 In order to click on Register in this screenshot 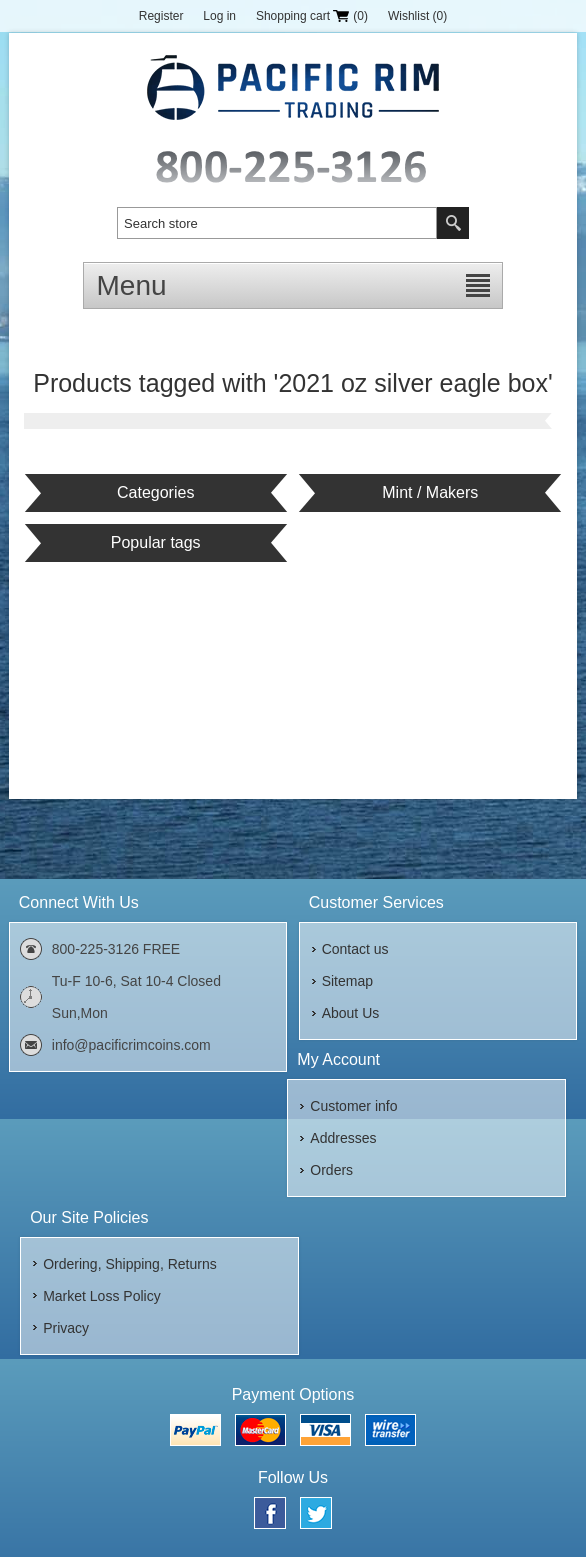, I will do `click(161, 16)`.